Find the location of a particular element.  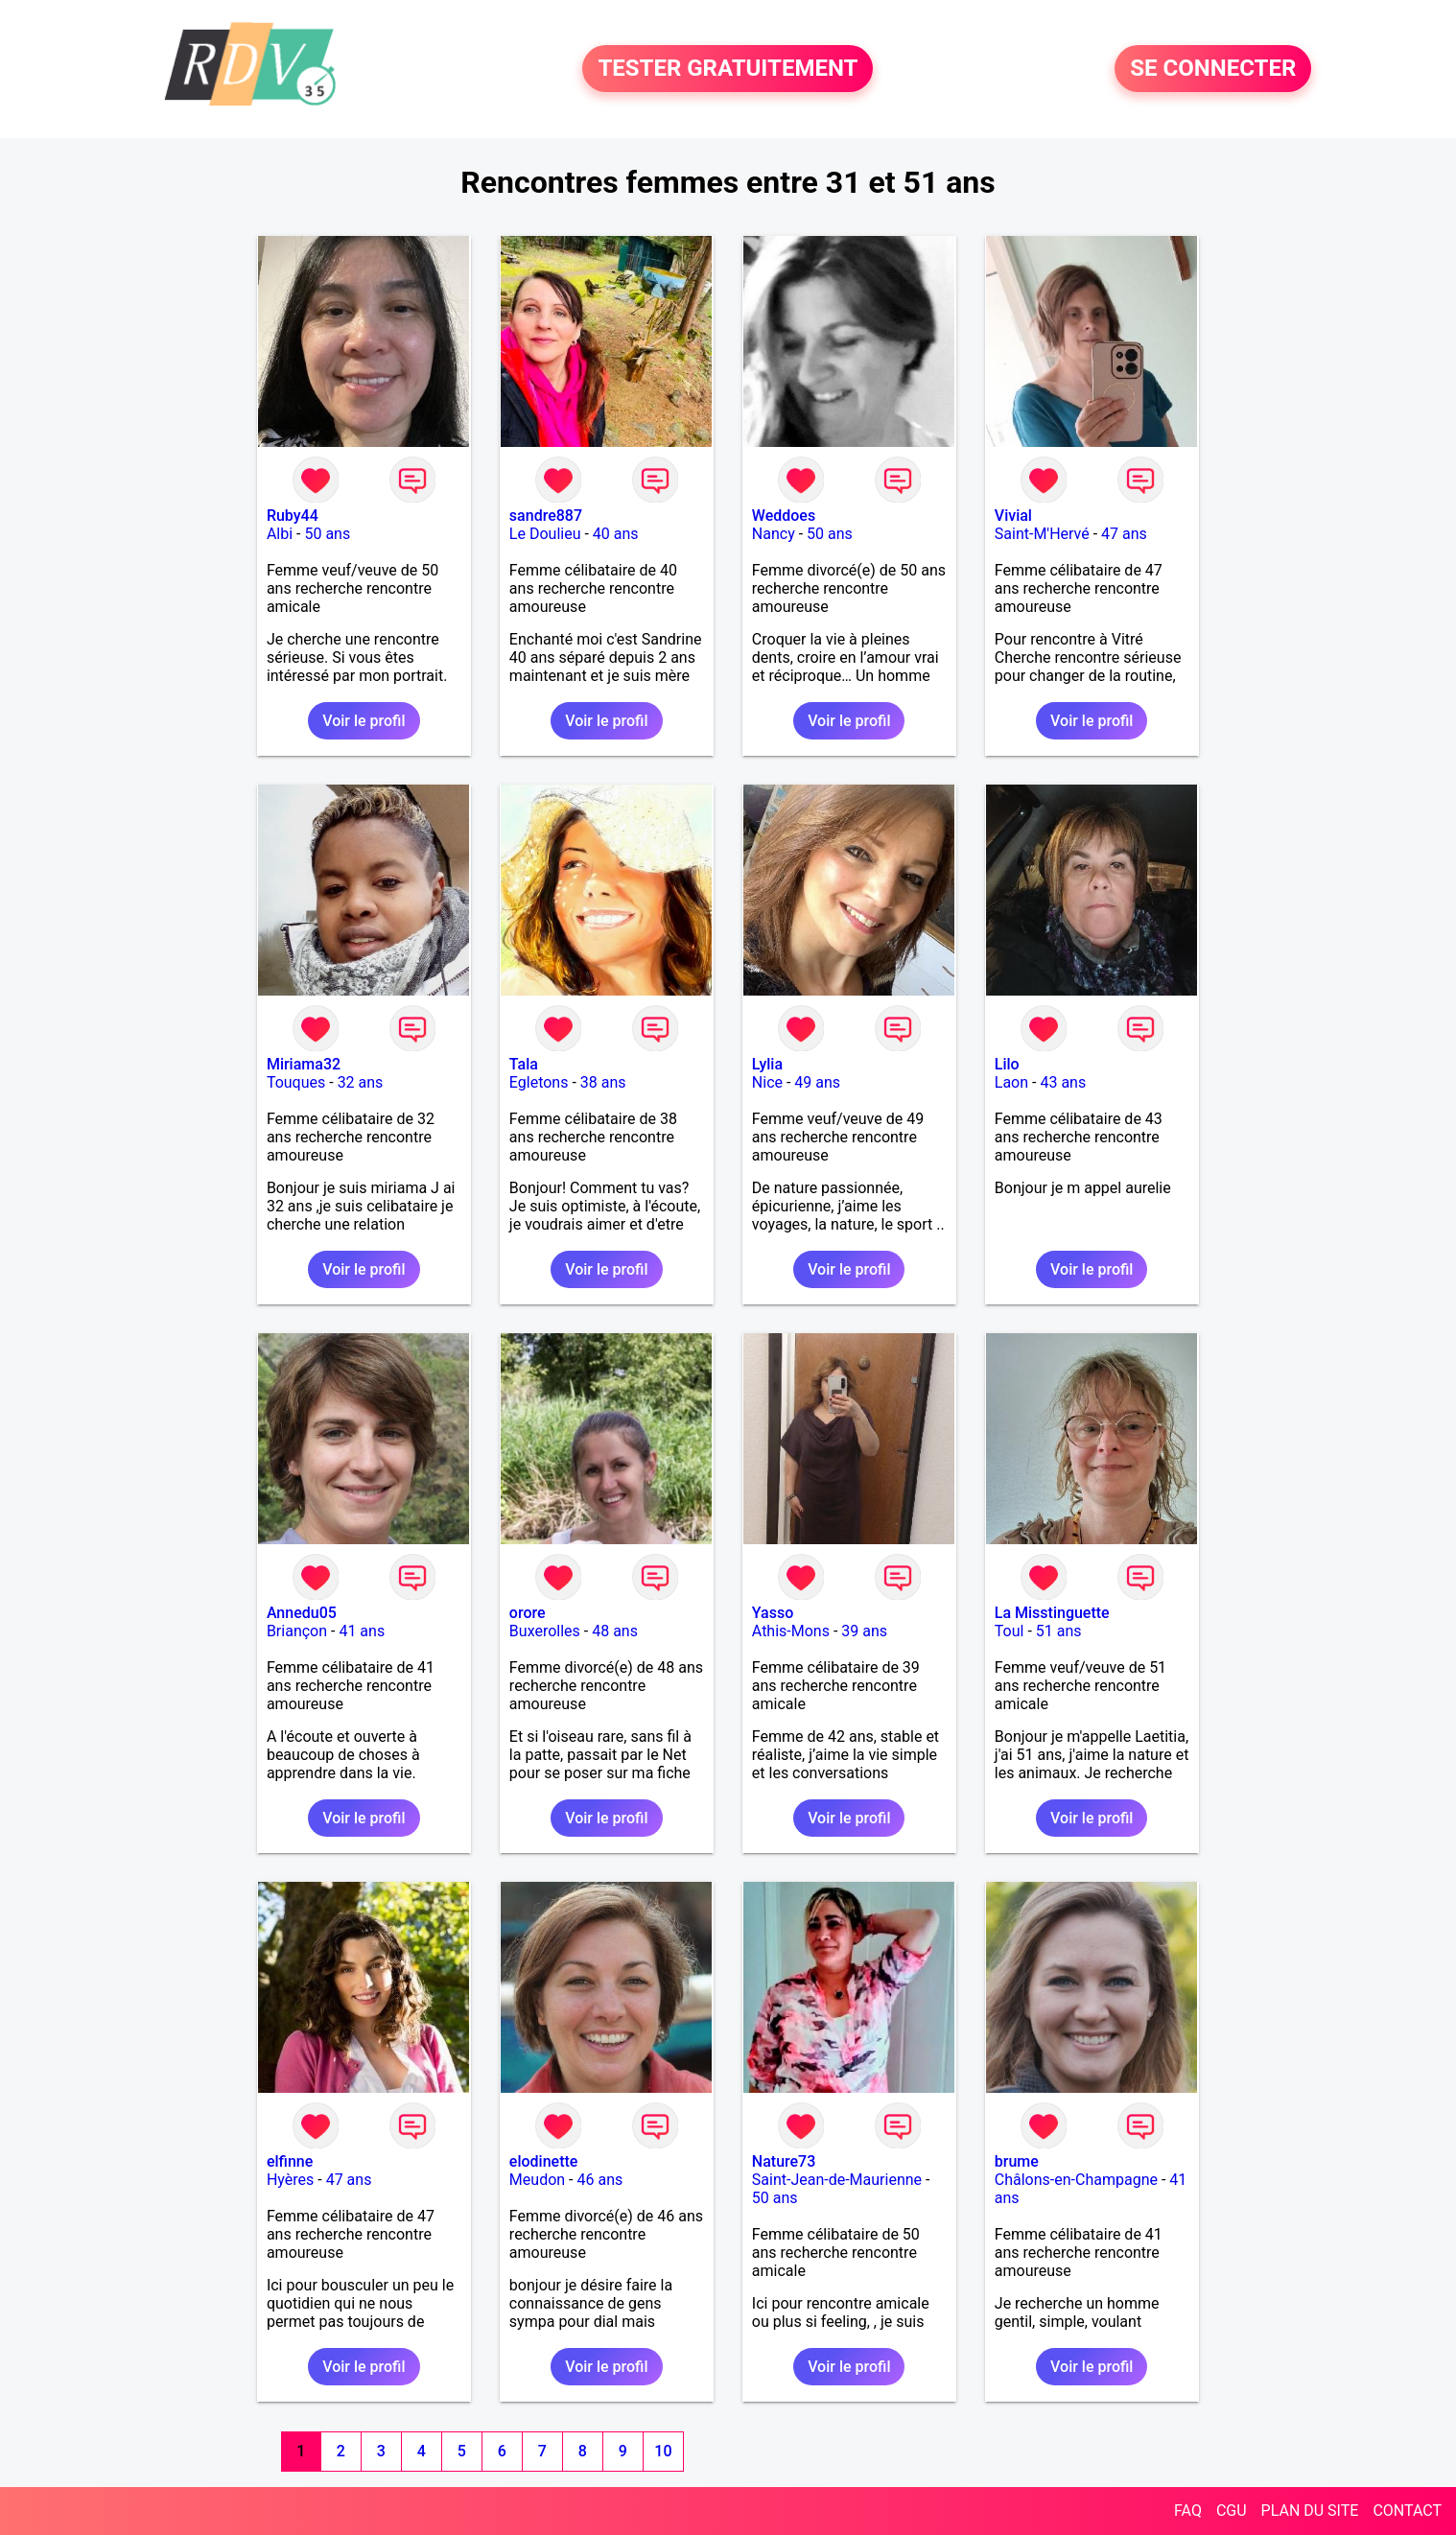

Saint-Jean-de-Maurienne is located at coordinates (837, 2180).